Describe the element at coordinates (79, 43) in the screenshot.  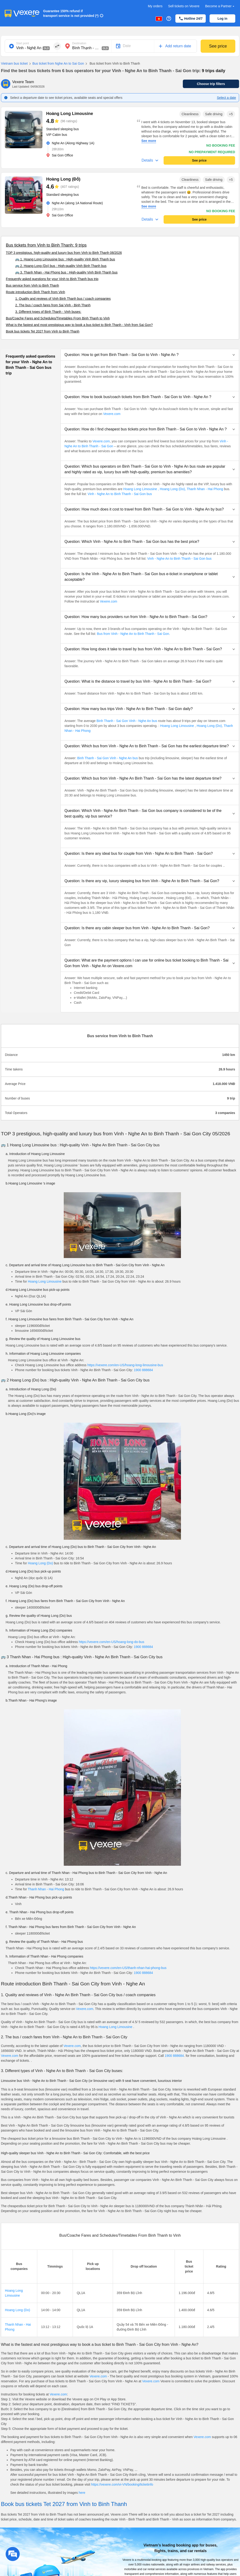
I see `Destination` at that location.